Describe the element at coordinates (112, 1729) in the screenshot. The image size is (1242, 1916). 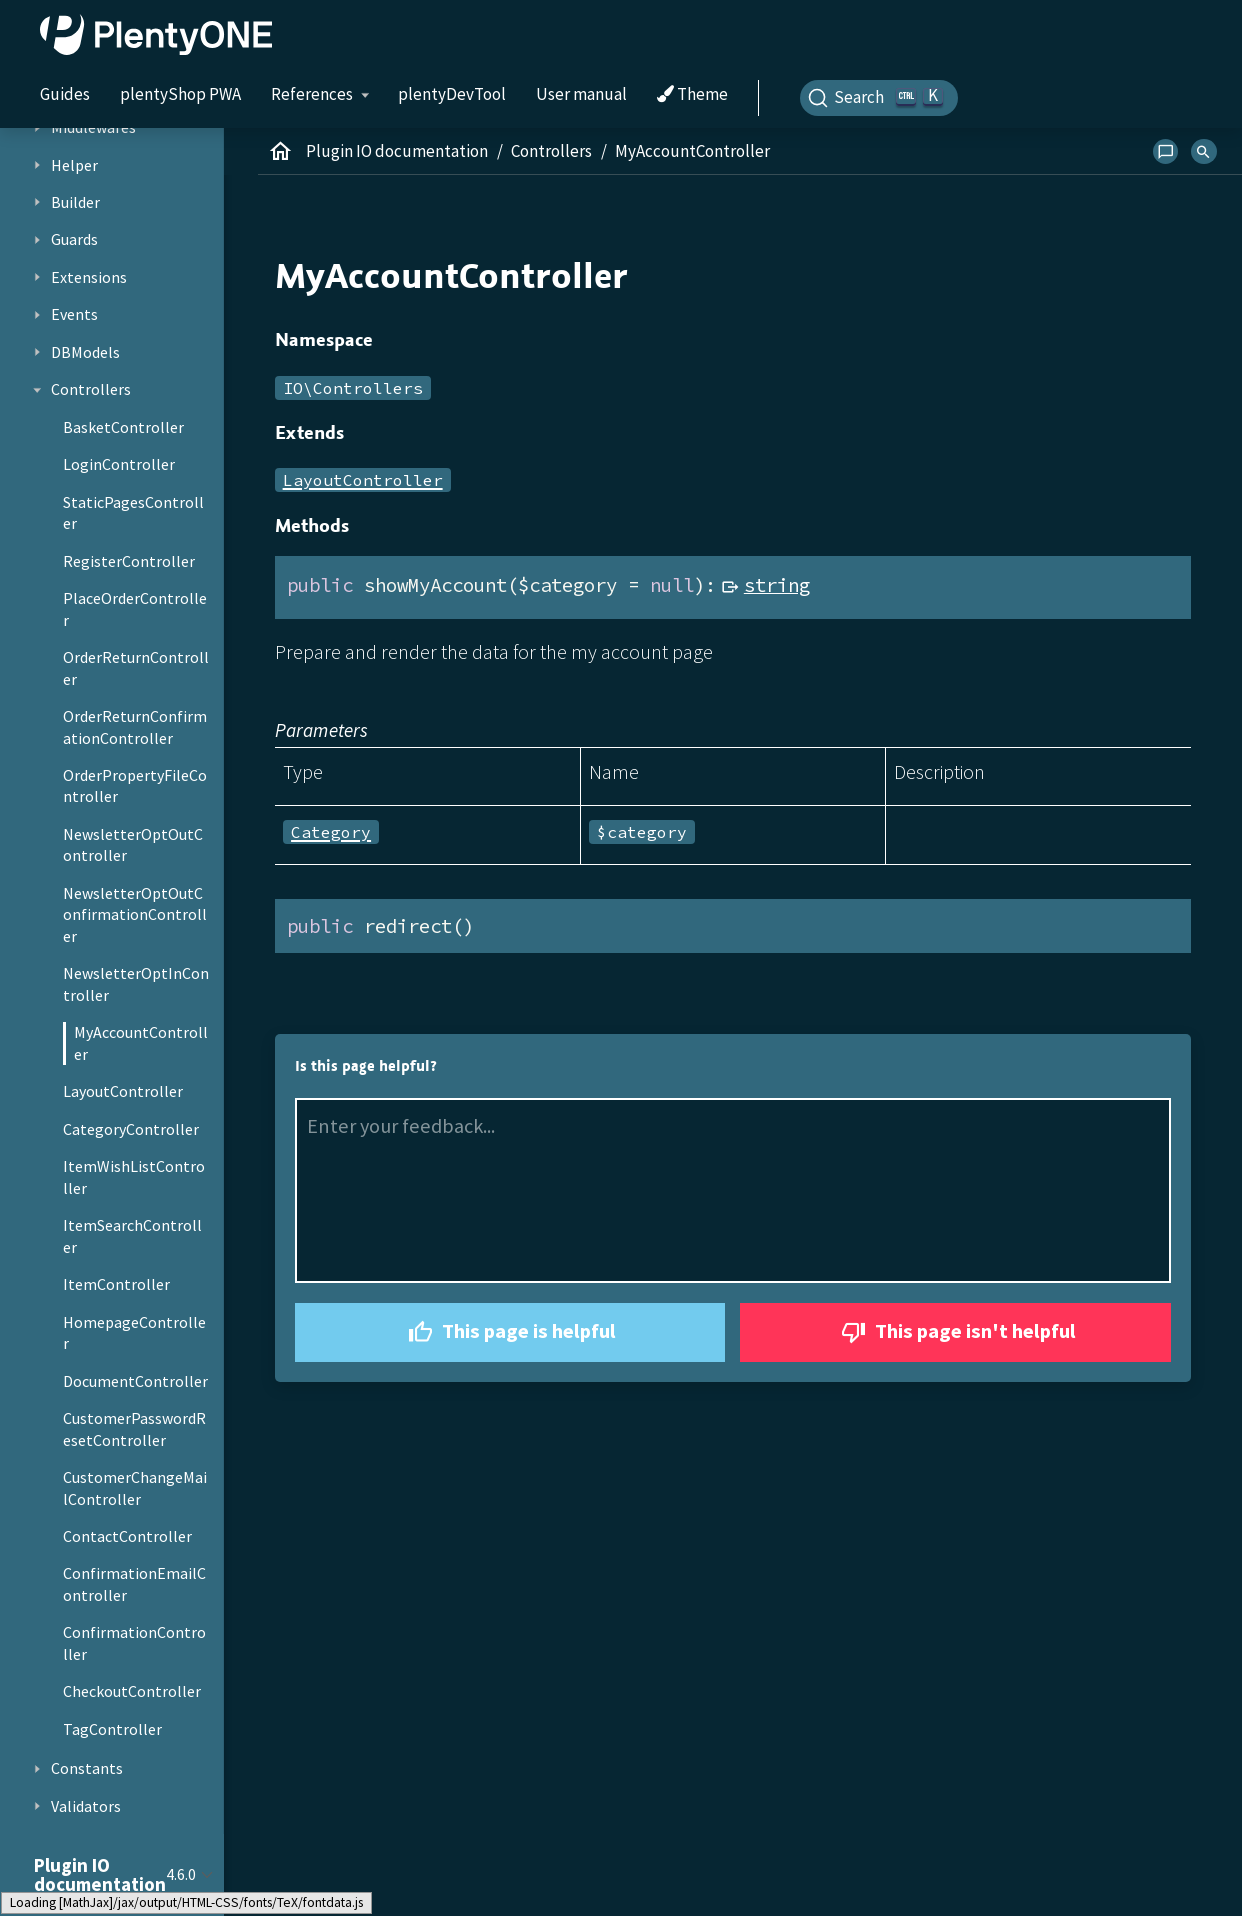
I see `TagController` at that location.